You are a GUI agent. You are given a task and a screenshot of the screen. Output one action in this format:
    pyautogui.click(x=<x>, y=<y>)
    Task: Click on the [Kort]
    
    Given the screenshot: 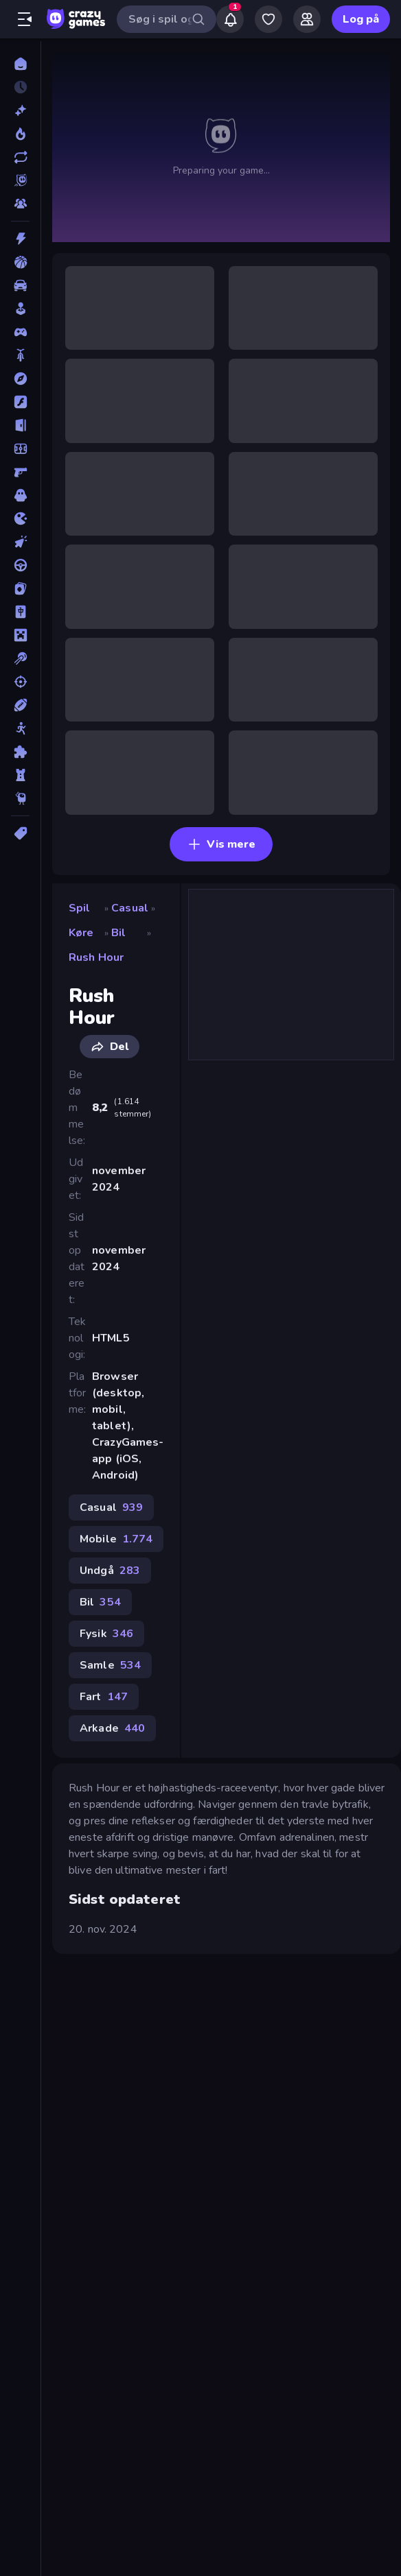 What is the action you would take?
    pyautogui.click(x=20, y=588)
    